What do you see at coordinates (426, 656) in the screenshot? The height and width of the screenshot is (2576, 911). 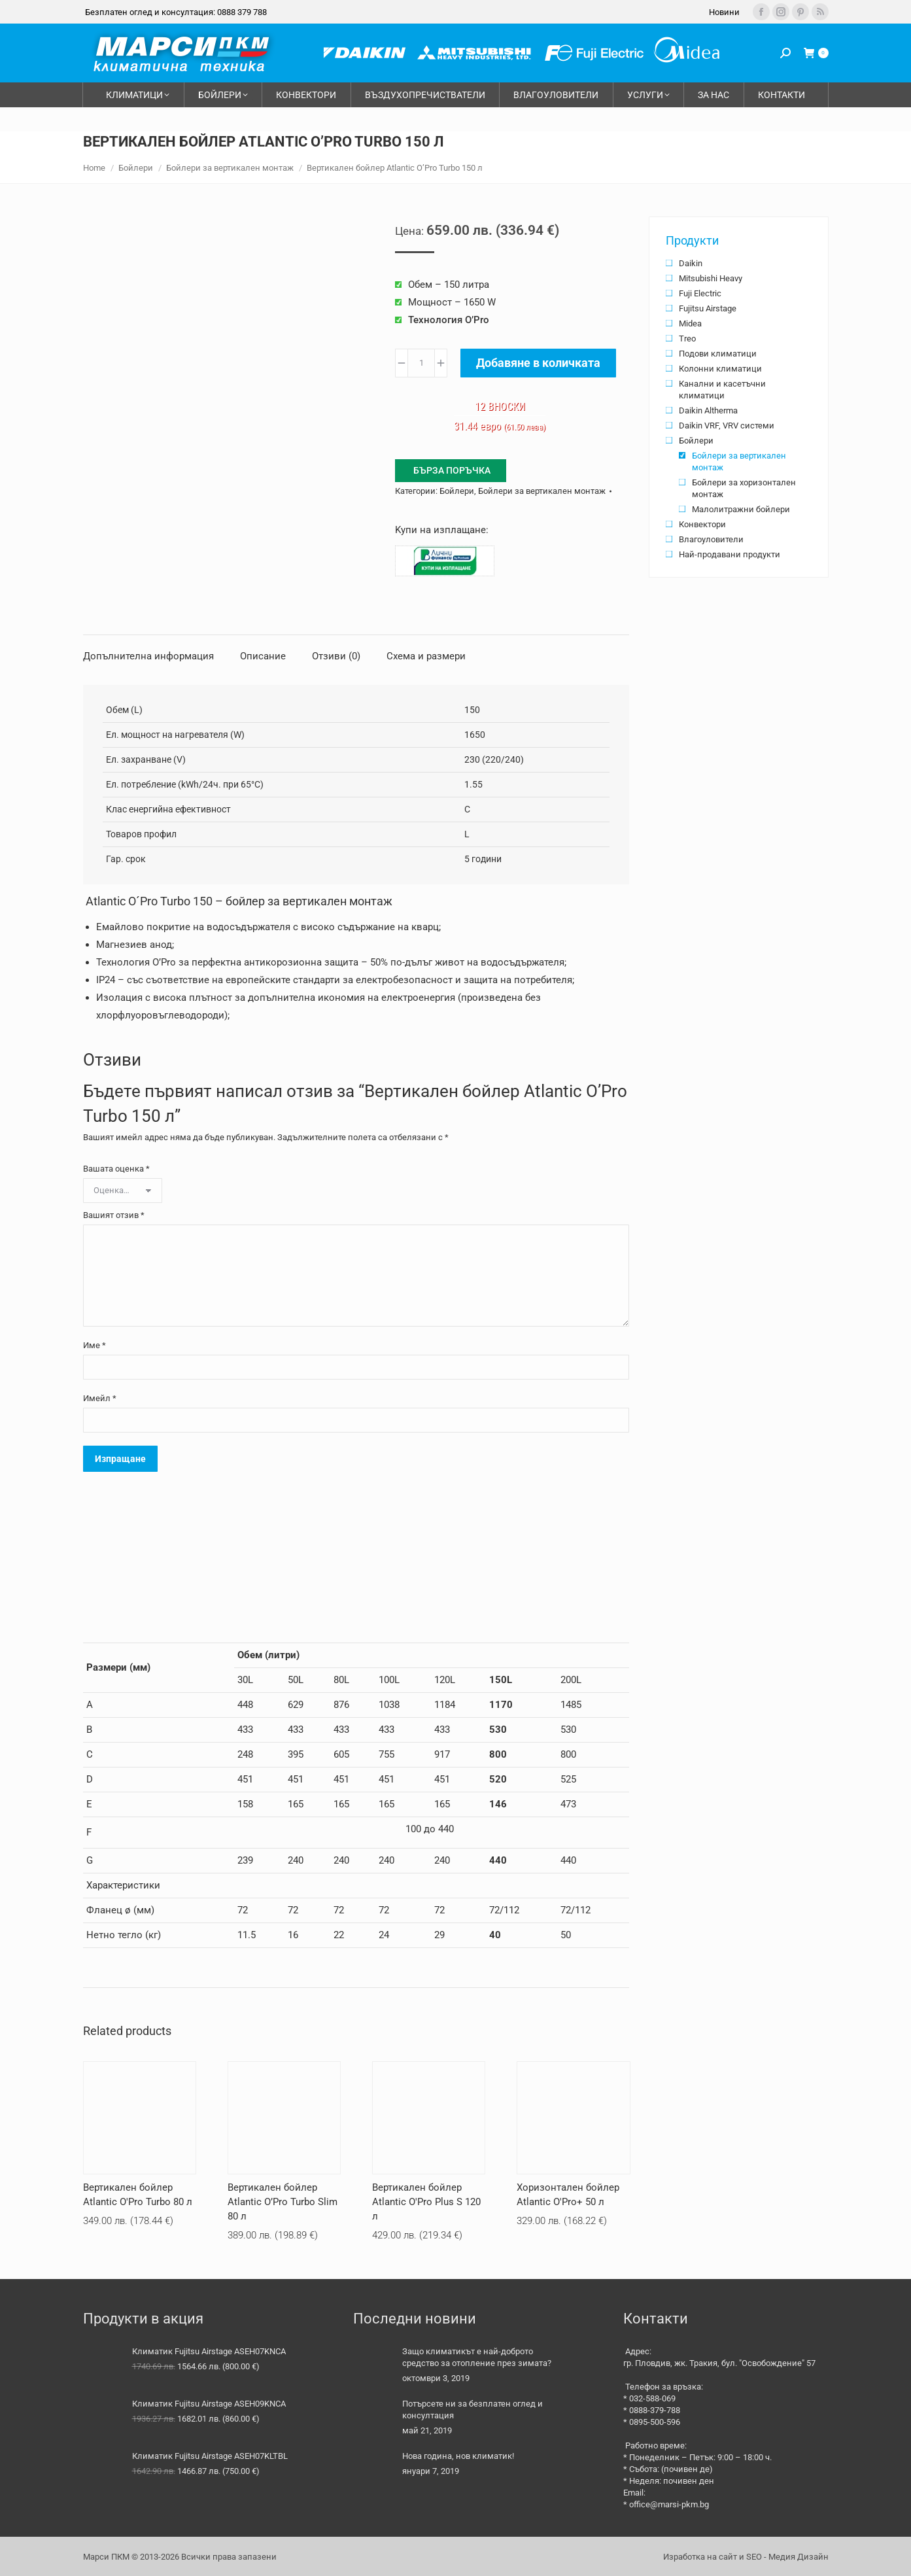 I see `Схема и размери [tab]` at bounding box center [426, 656].